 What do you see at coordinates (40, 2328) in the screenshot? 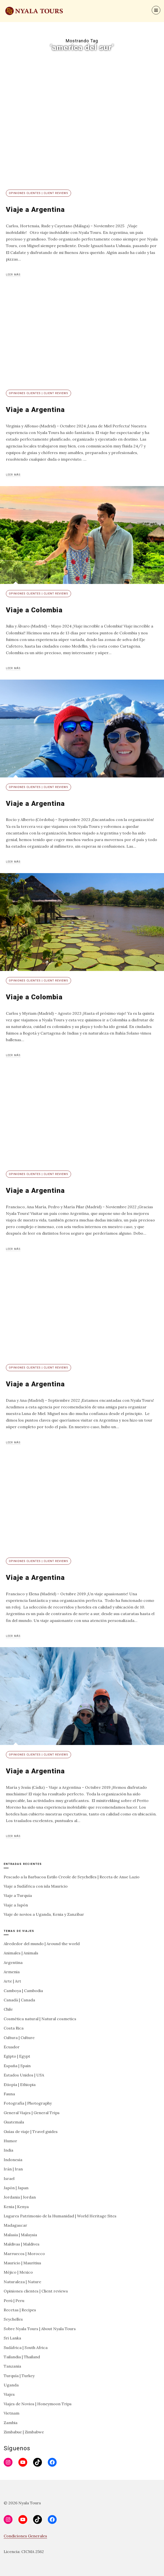
I see `Sobre Nyala Tours | About Nyala Tours` at bounding box center [40, 2328].